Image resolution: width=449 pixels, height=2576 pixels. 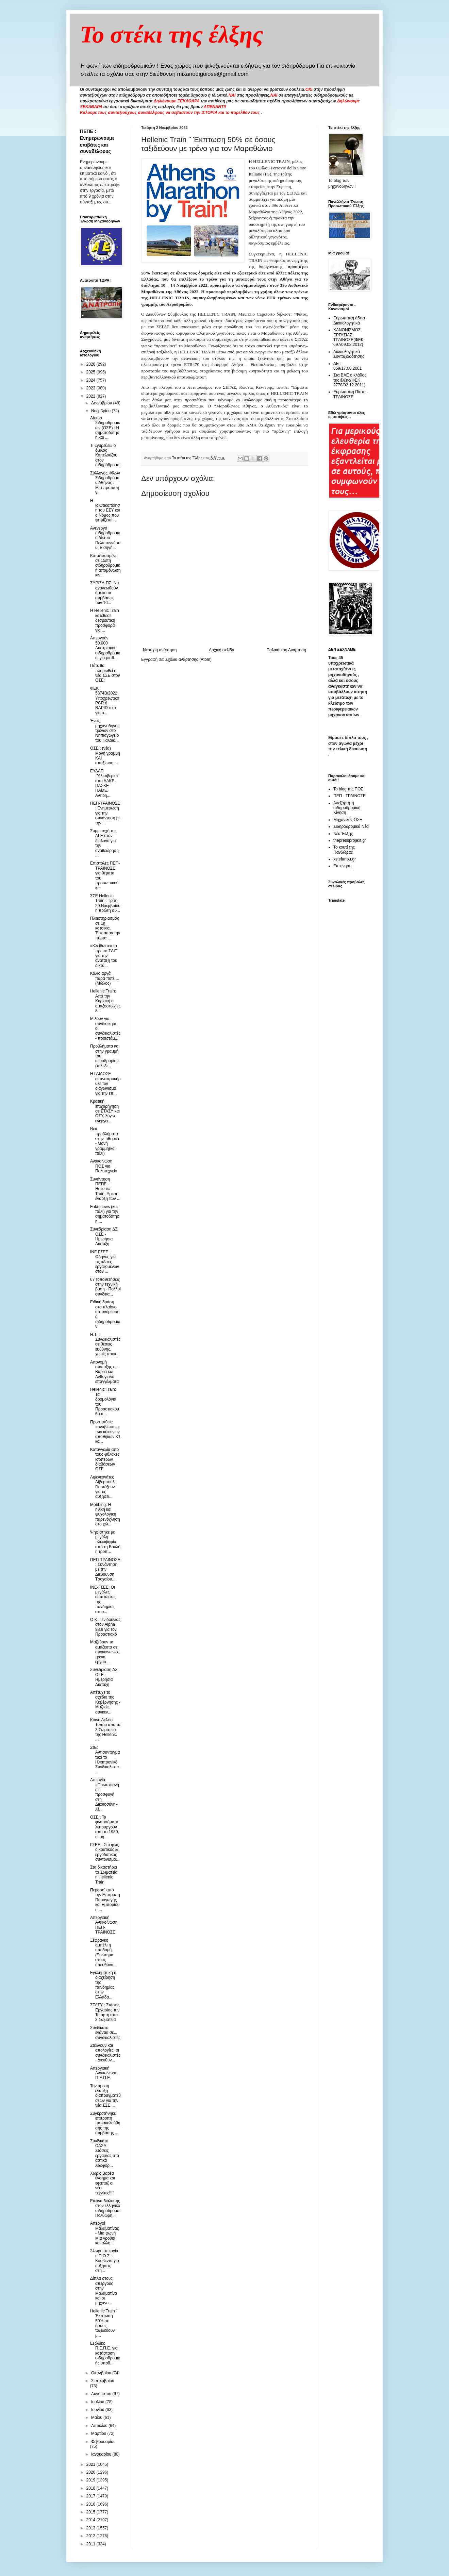 What do you see at coordinates (105, 428) in the screenshot?
I see `Δίκτυο Σιδηροδρομικών (ΟΣΕ) : Η σηματοδότηση και ...` at bounding box center [105, 428].